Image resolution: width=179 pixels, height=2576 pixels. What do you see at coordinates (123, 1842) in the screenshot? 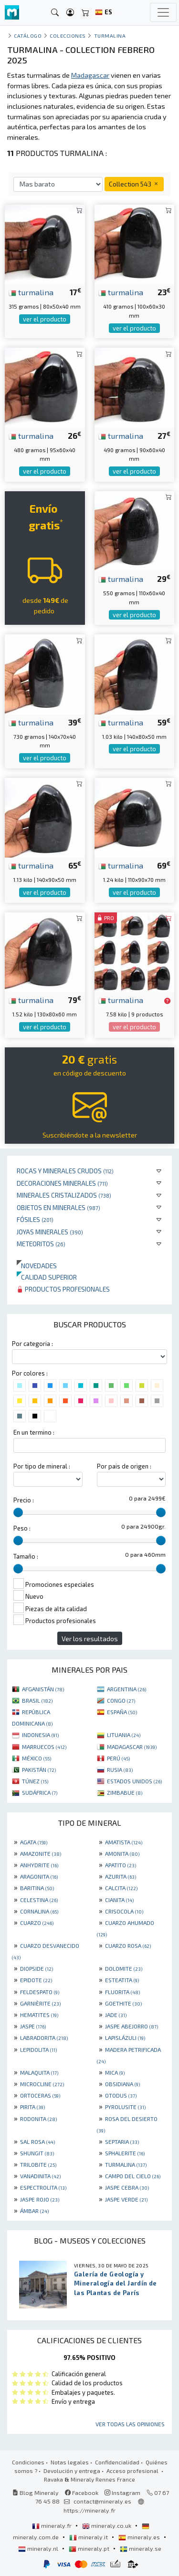
I see `AMATISTA` at bounding box center [123, 1842].